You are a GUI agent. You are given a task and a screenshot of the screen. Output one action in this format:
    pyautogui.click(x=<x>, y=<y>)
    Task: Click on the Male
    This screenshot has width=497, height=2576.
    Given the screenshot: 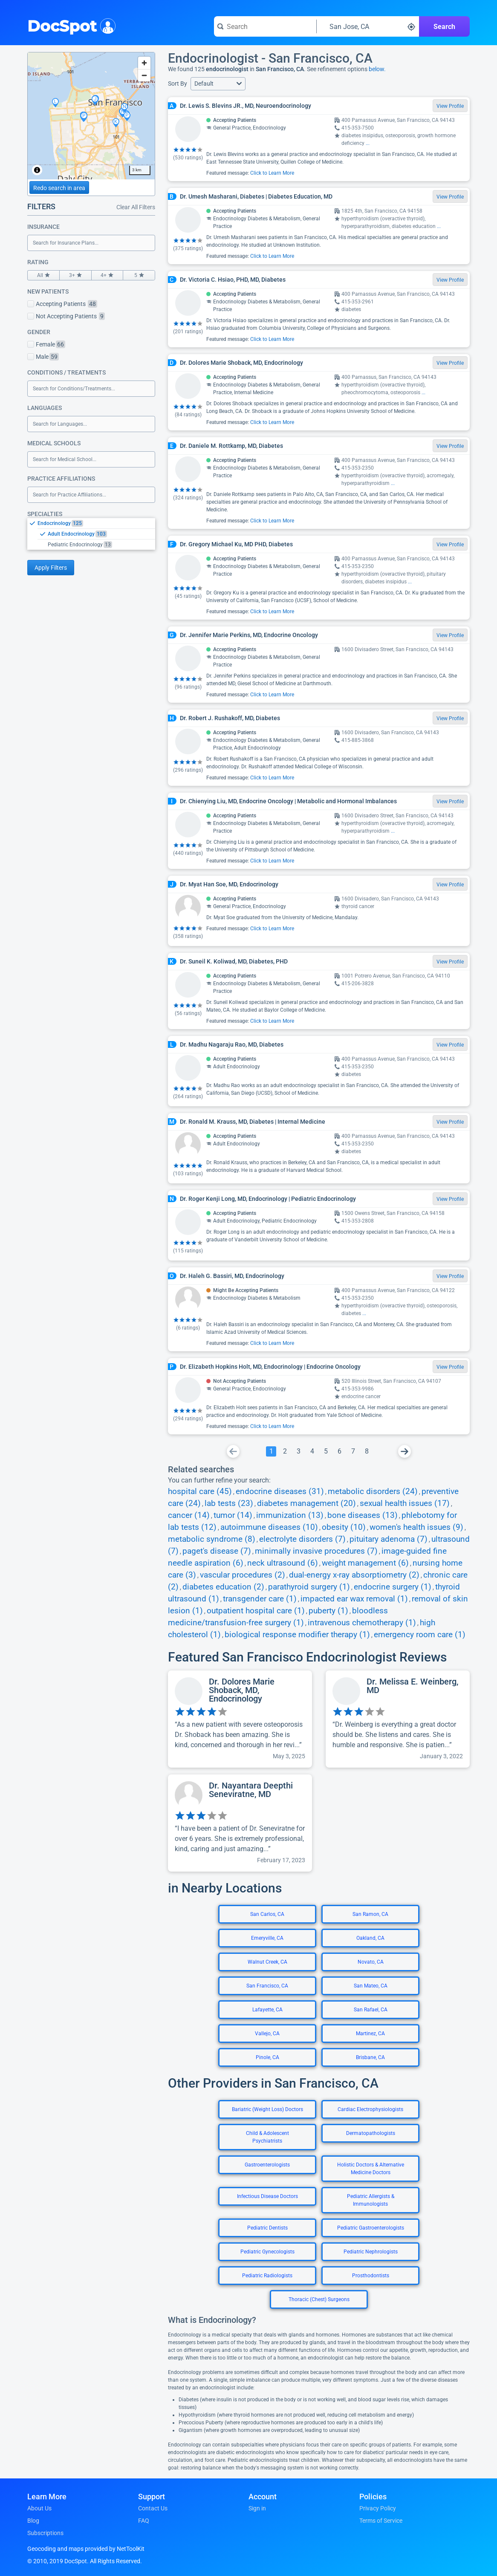 What is the action you would take?
    pyautogui.click(x=43, y=357)
    